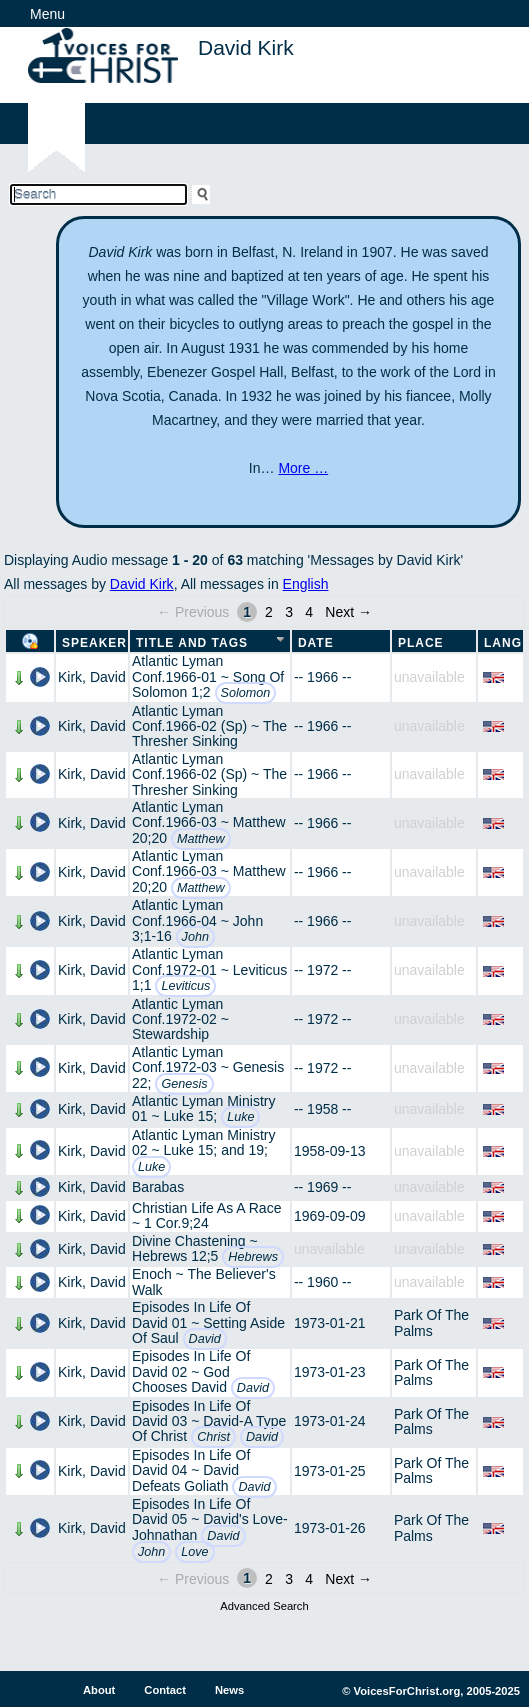 The width and height of the screenshot is (529, 1707). I want to click on About, so click(99, 1690).